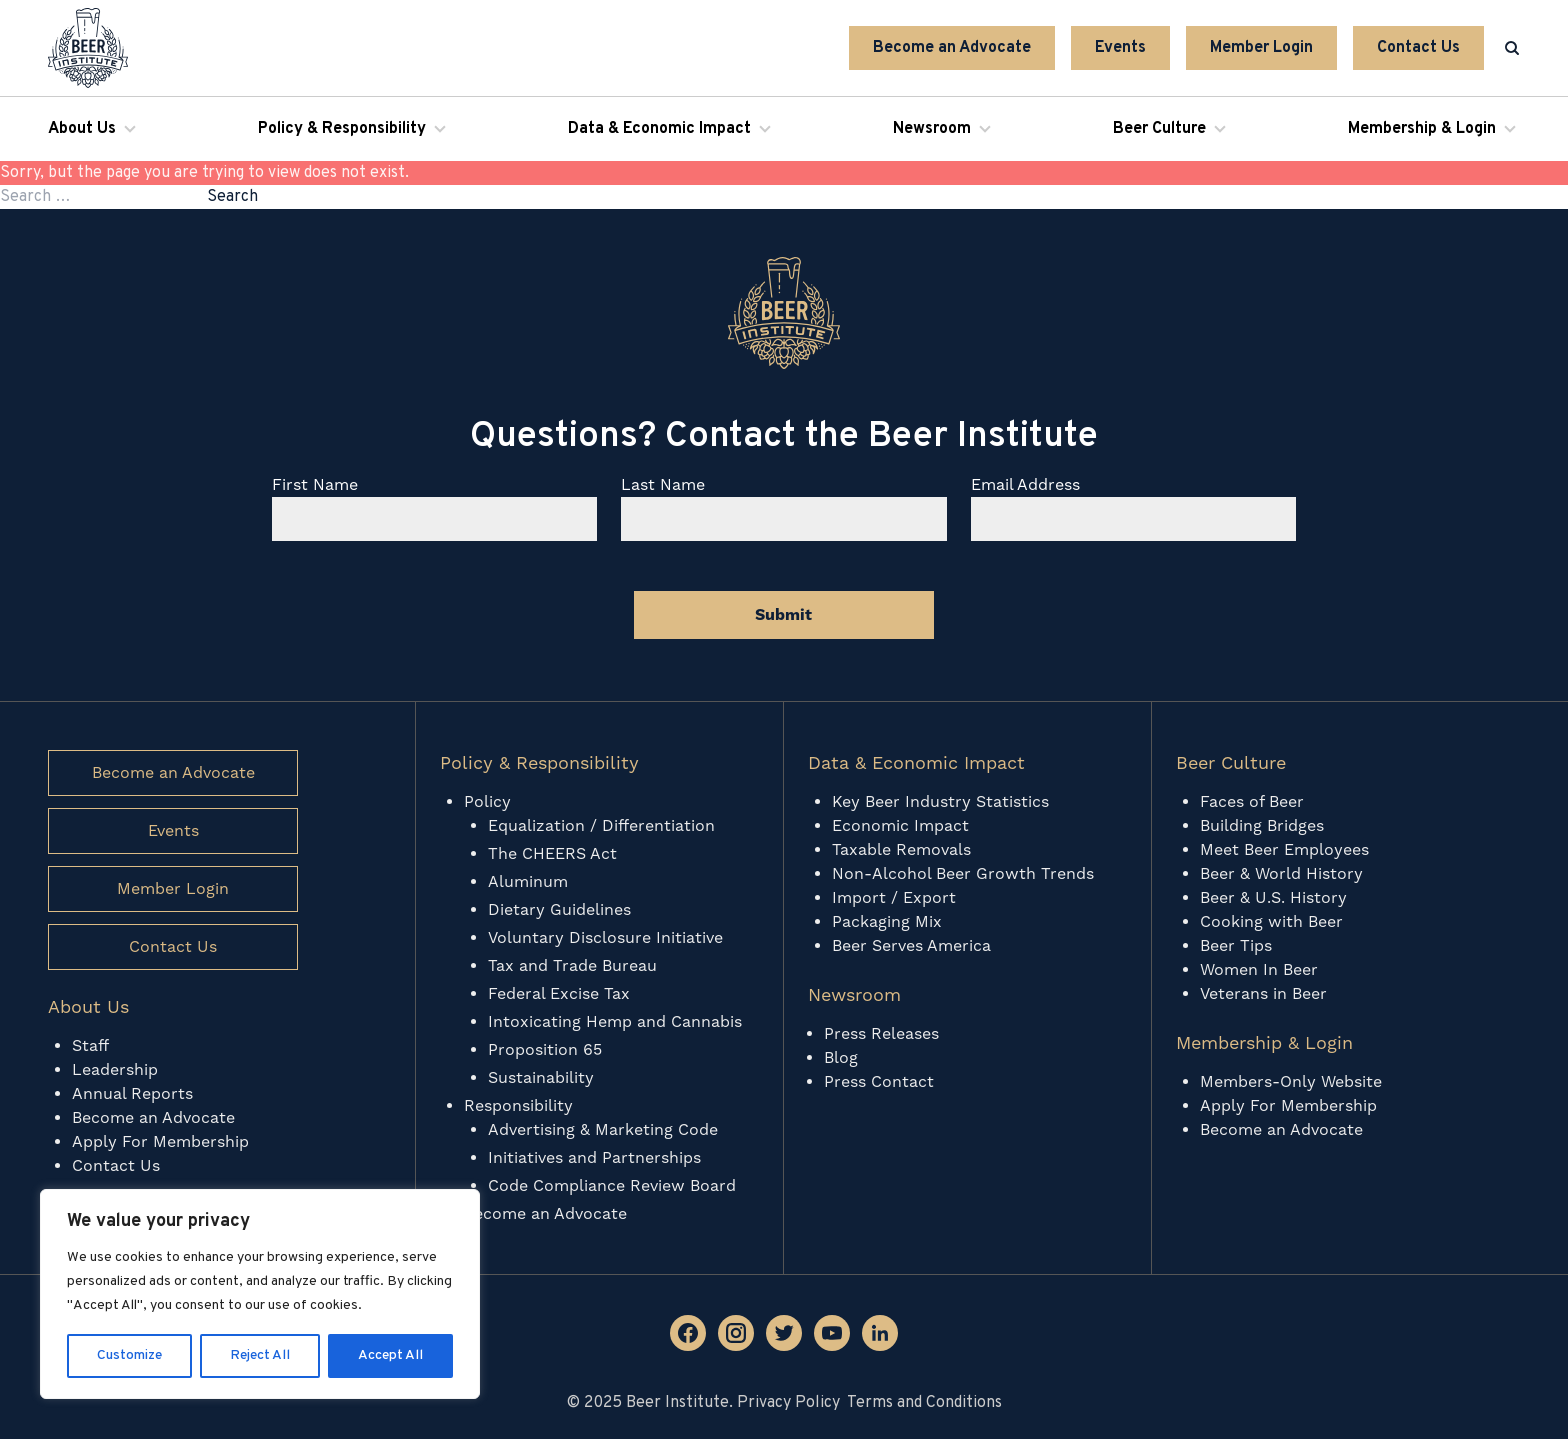 The width and height of the screenshot is (1568, 1439). I want to click on [presentation], so click(424, 614).